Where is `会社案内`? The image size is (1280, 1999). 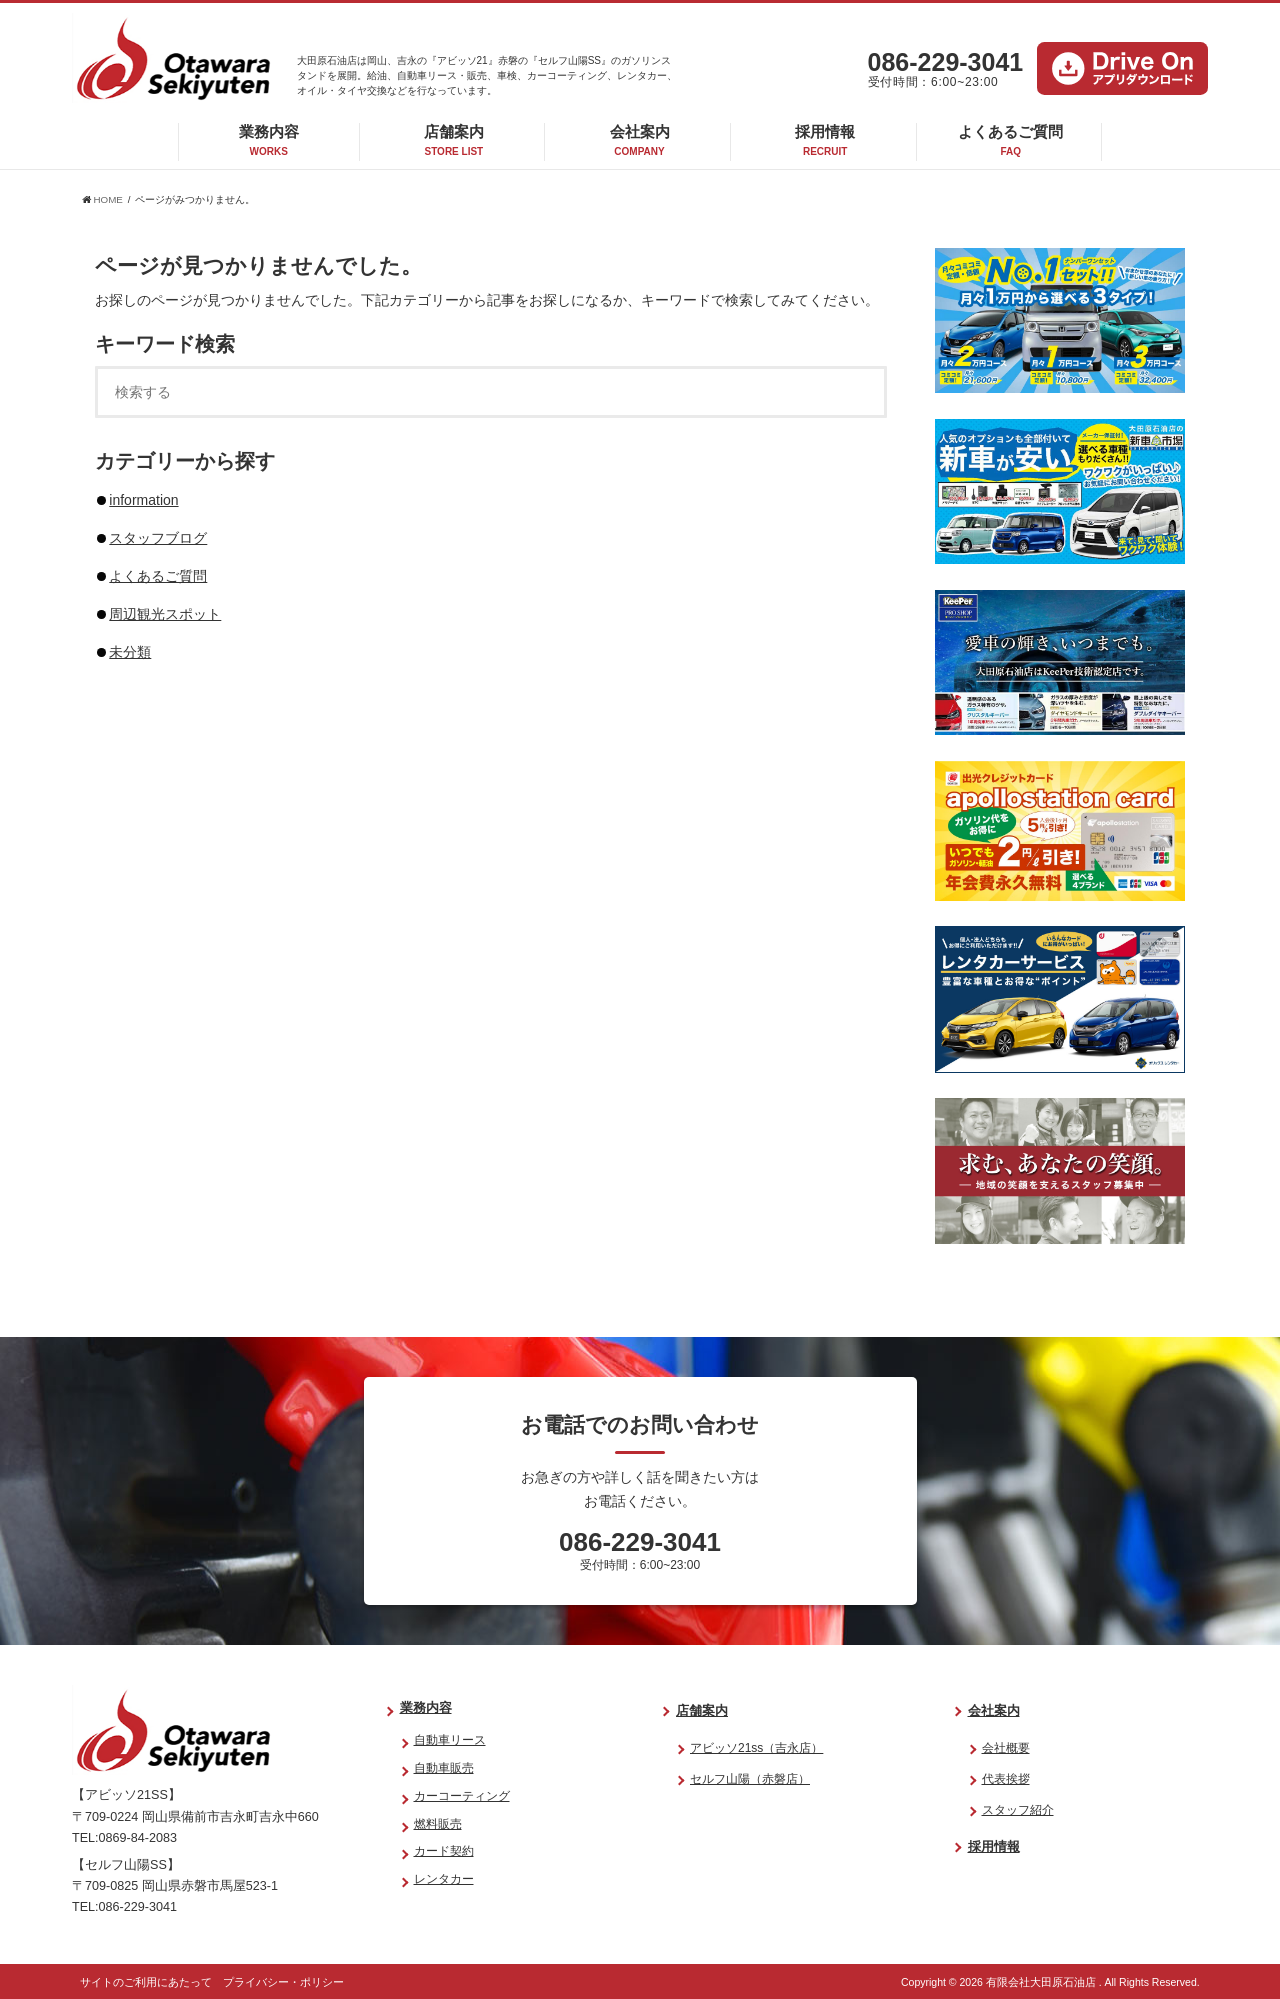
会社案内 is located at coordinates (640, 140).